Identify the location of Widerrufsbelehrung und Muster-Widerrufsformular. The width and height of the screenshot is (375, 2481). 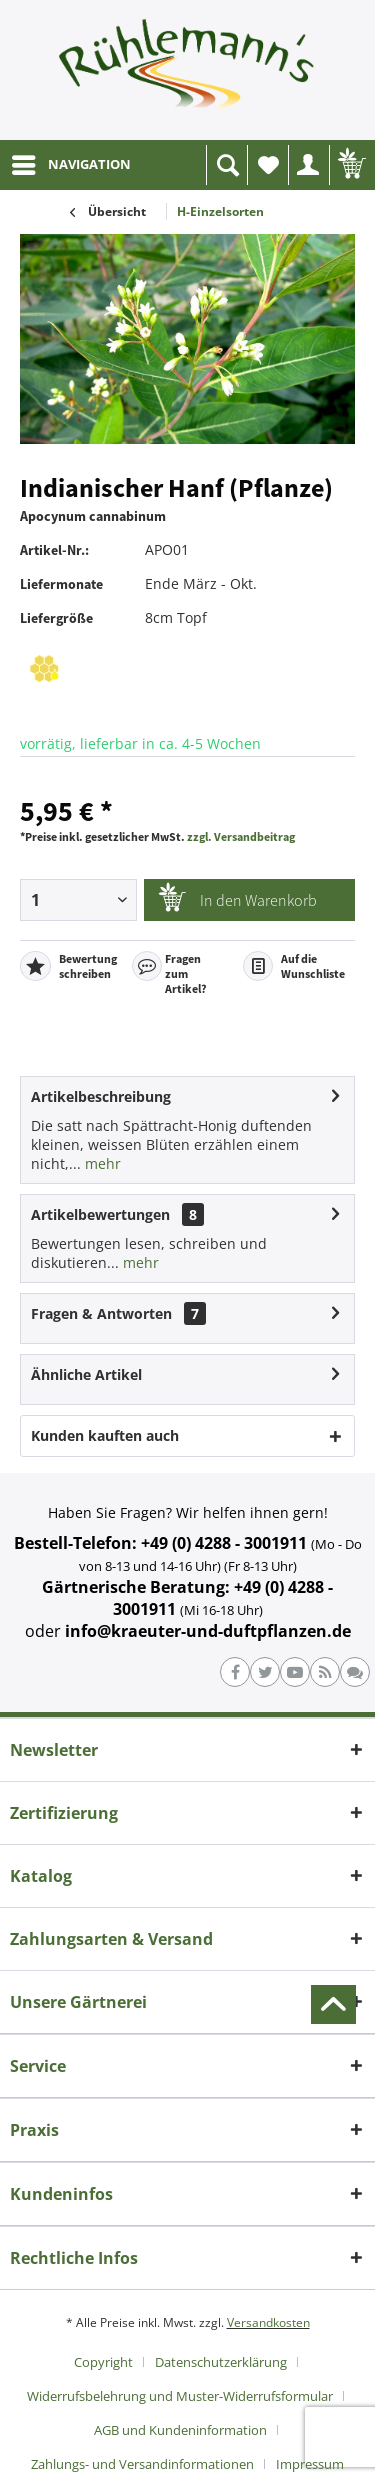
(180, 2396).